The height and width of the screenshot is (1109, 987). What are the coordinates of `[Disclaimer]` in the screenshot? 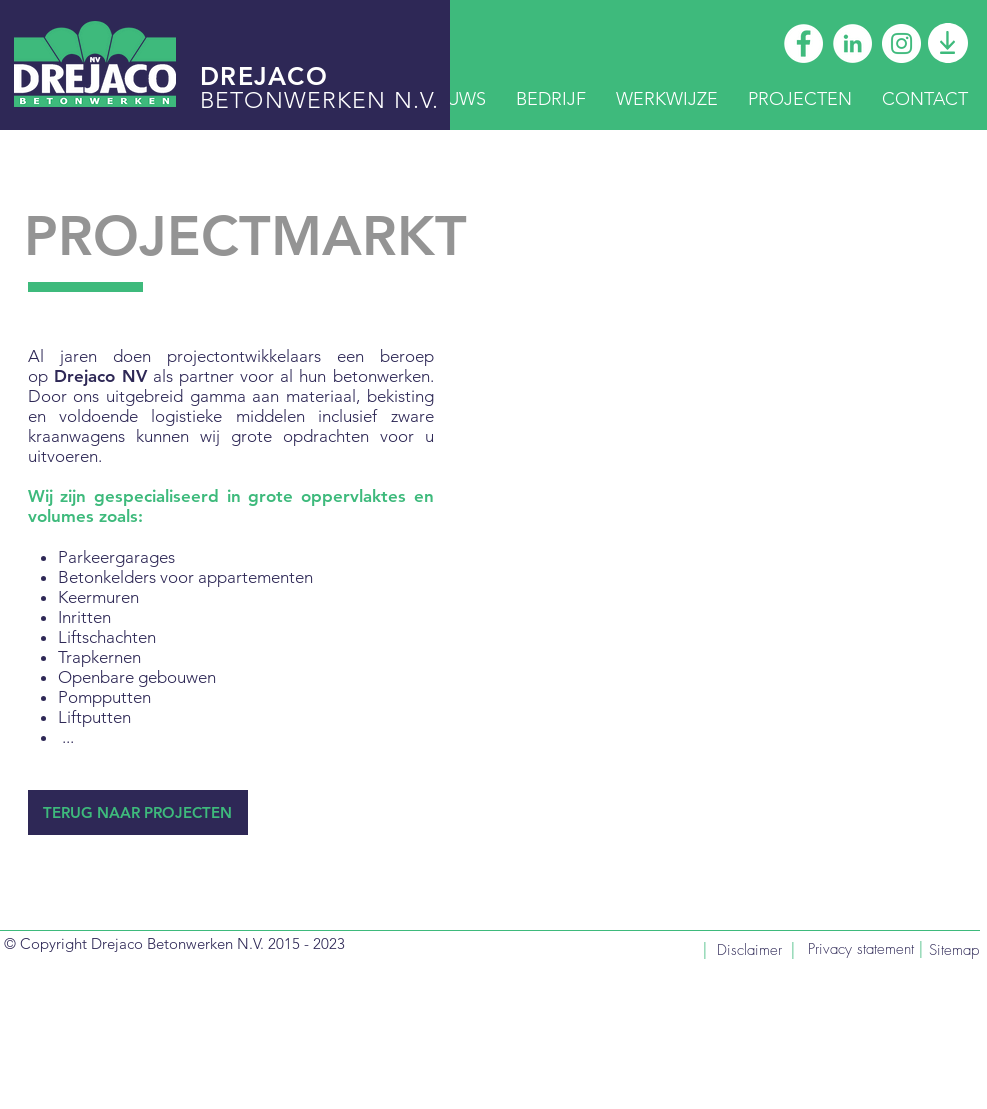 It's located at (750, 950).